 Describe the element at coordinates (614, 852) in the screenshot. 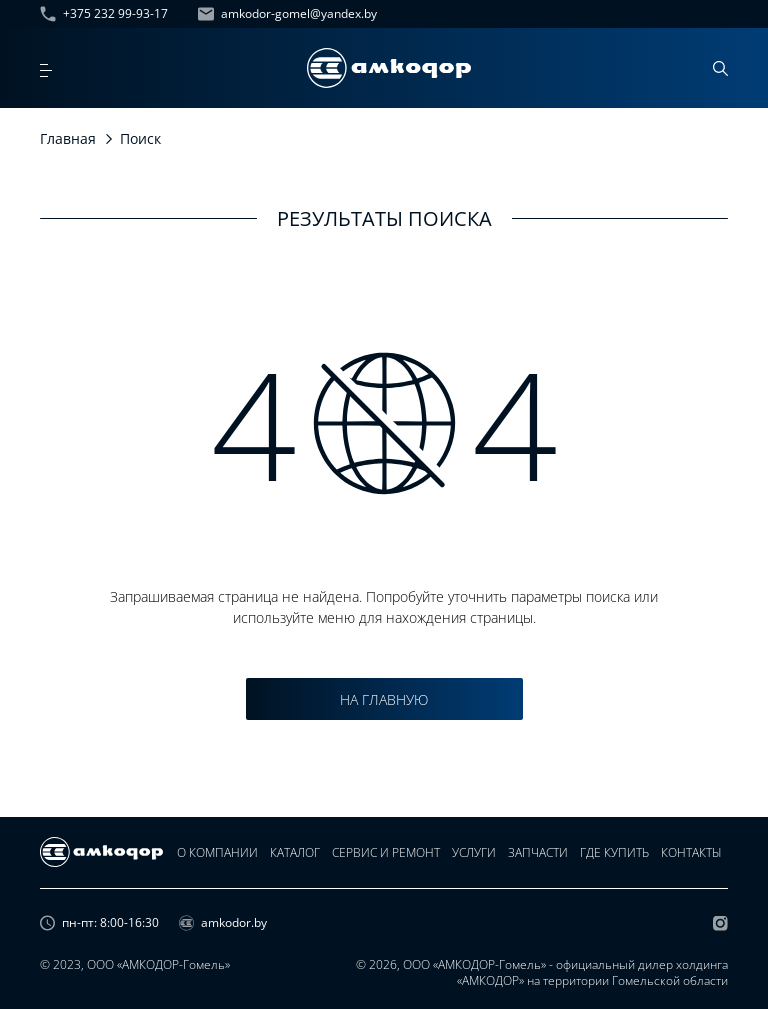

I see `Где купить` at that location.